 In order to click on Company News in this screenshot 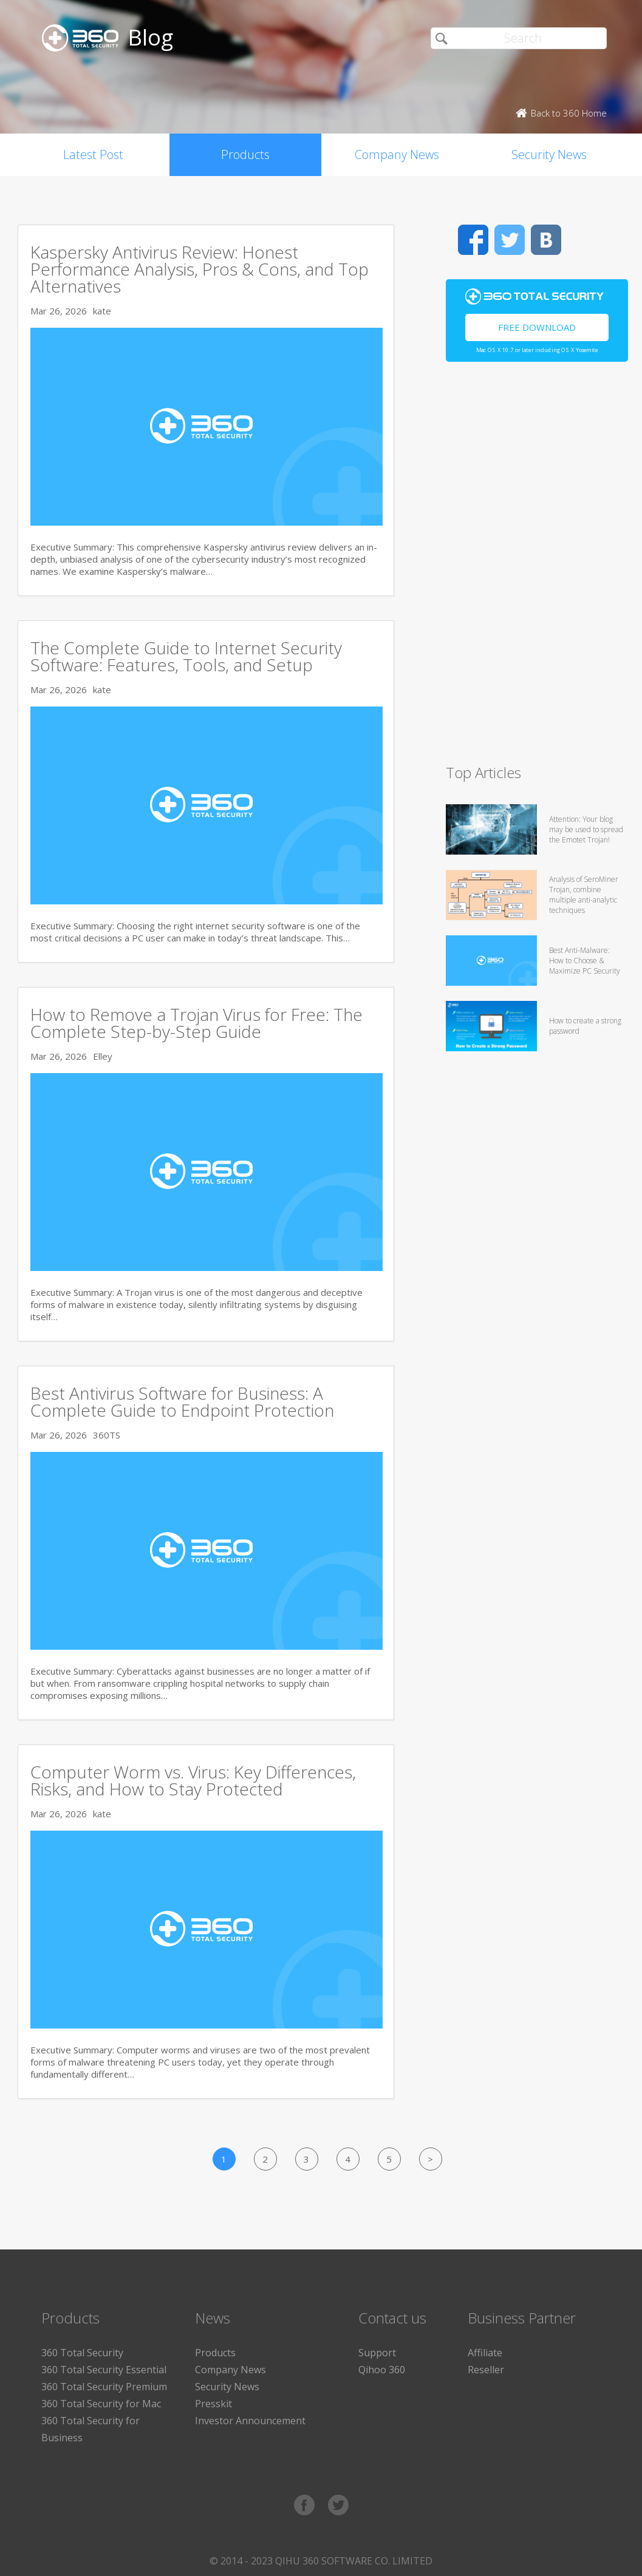, I will do `click(397, 154)`.